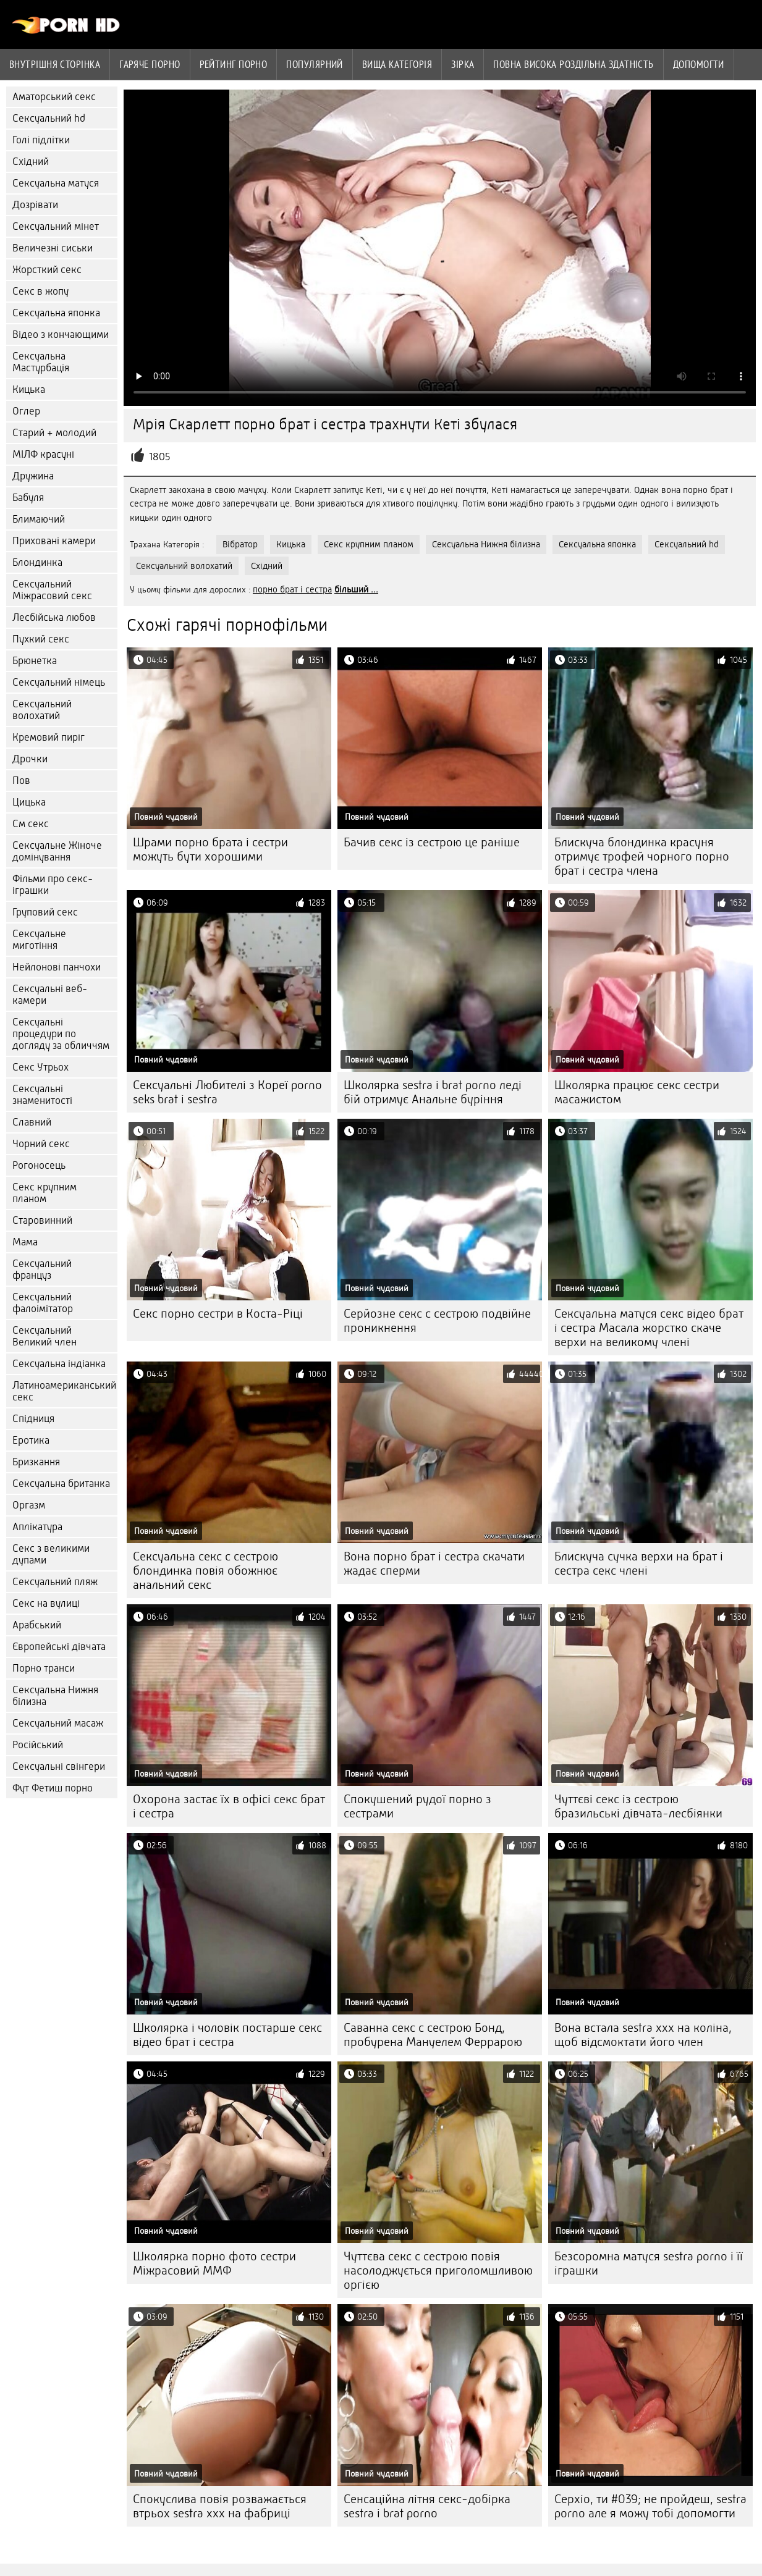 The width and height of the screenshot is (762, 2576). I want to click on Вона порно брат і сестра скачати жадає сперми, so click(434, 1563).